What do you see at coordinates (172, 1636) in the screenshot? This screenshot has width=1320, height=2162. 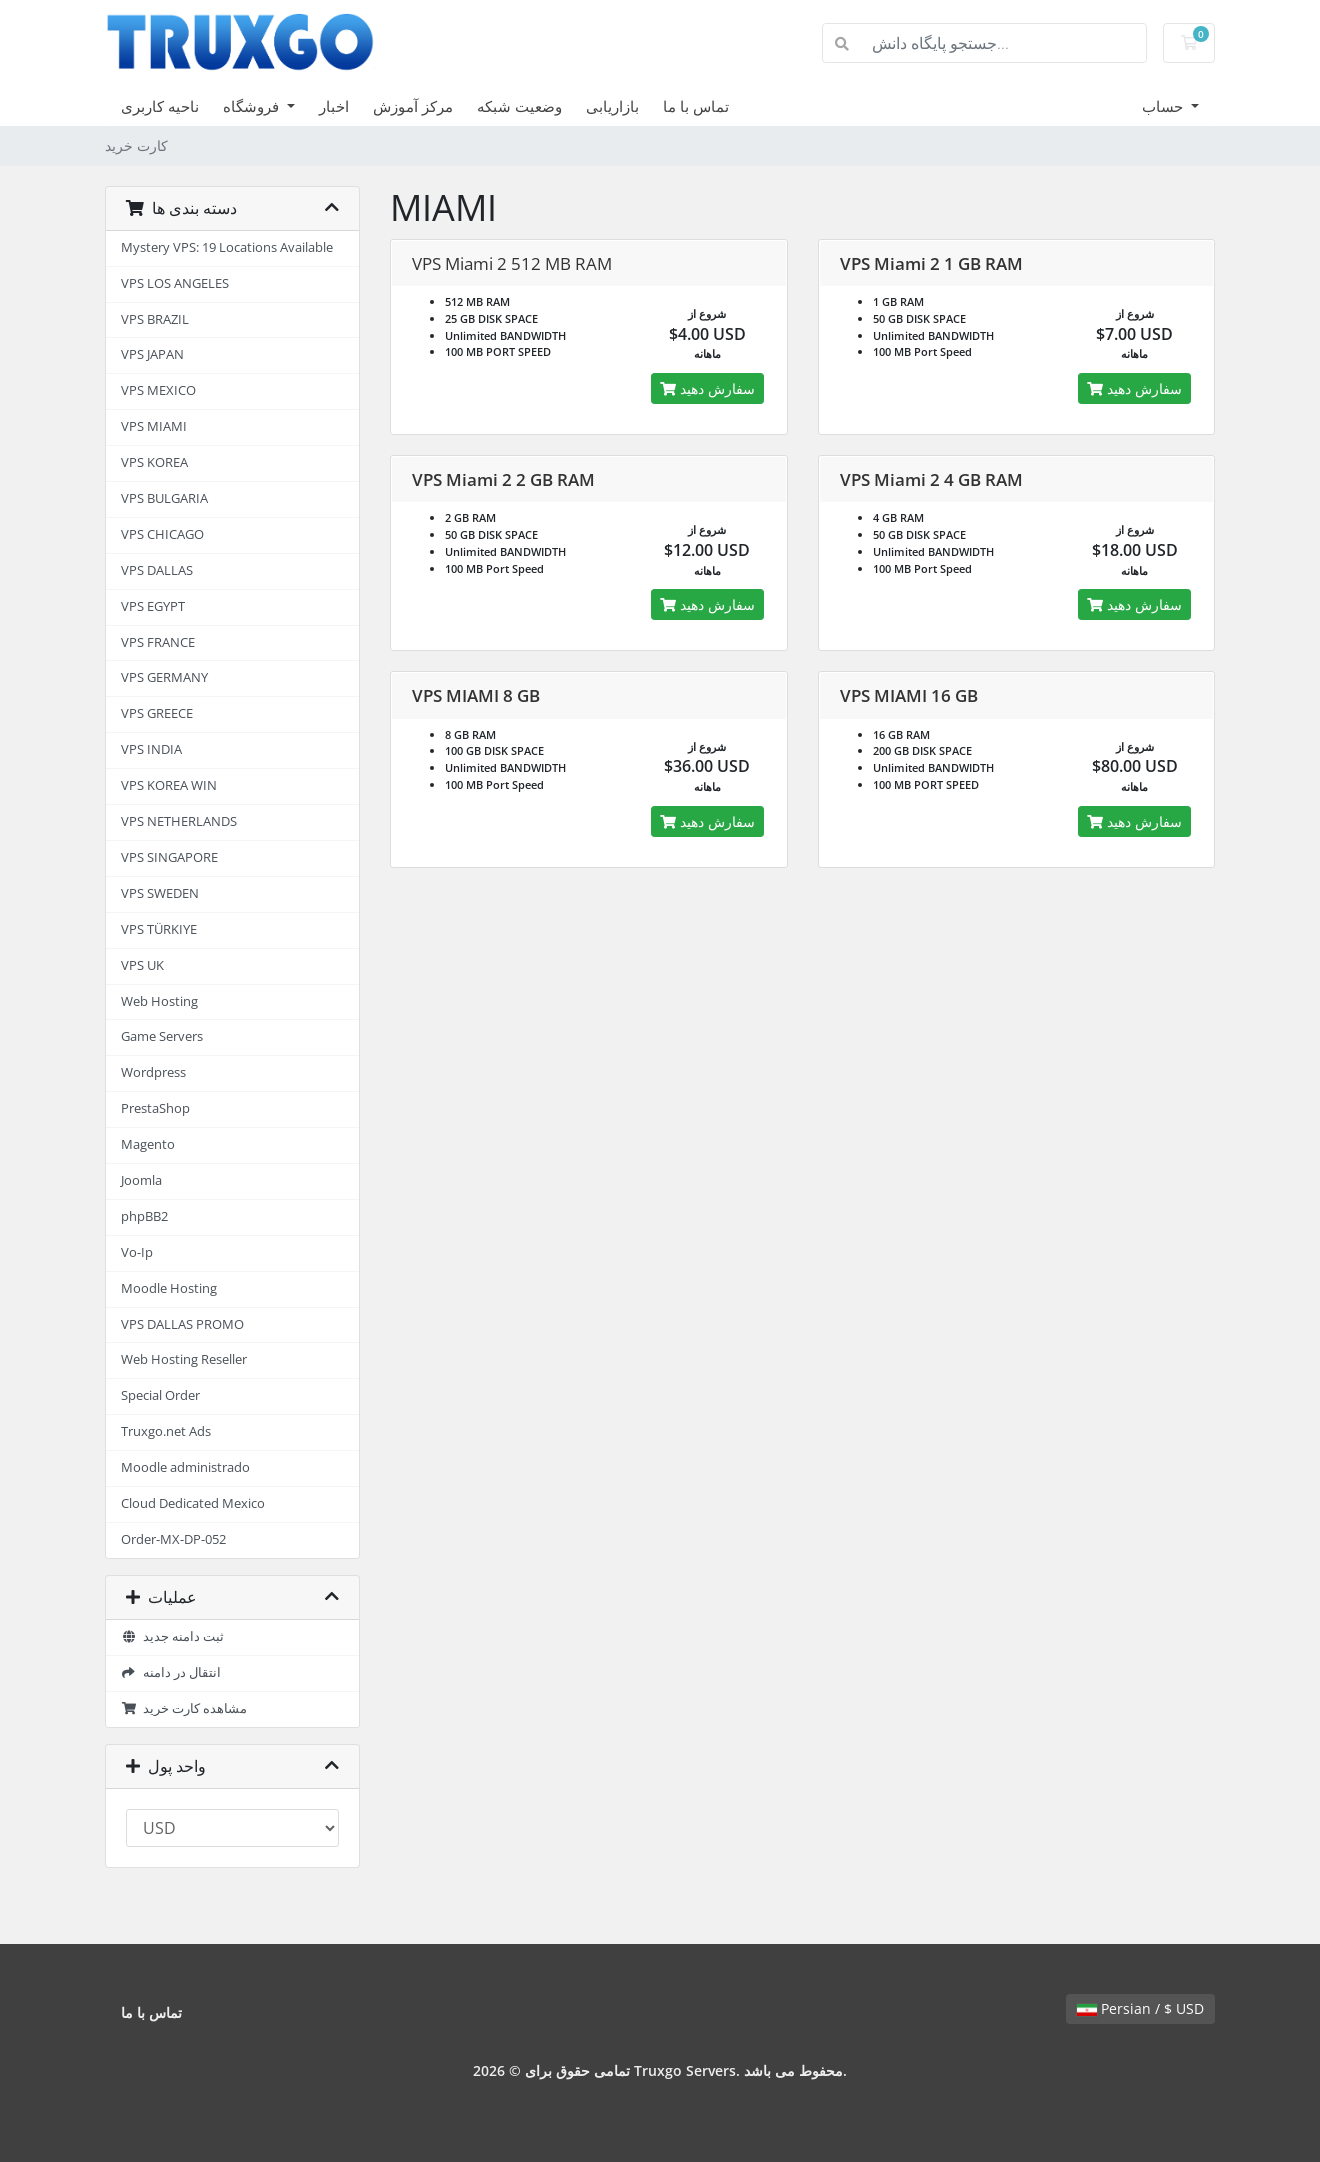 I see `ثبت دامنه جدید` at bounding box center [172, 1636].